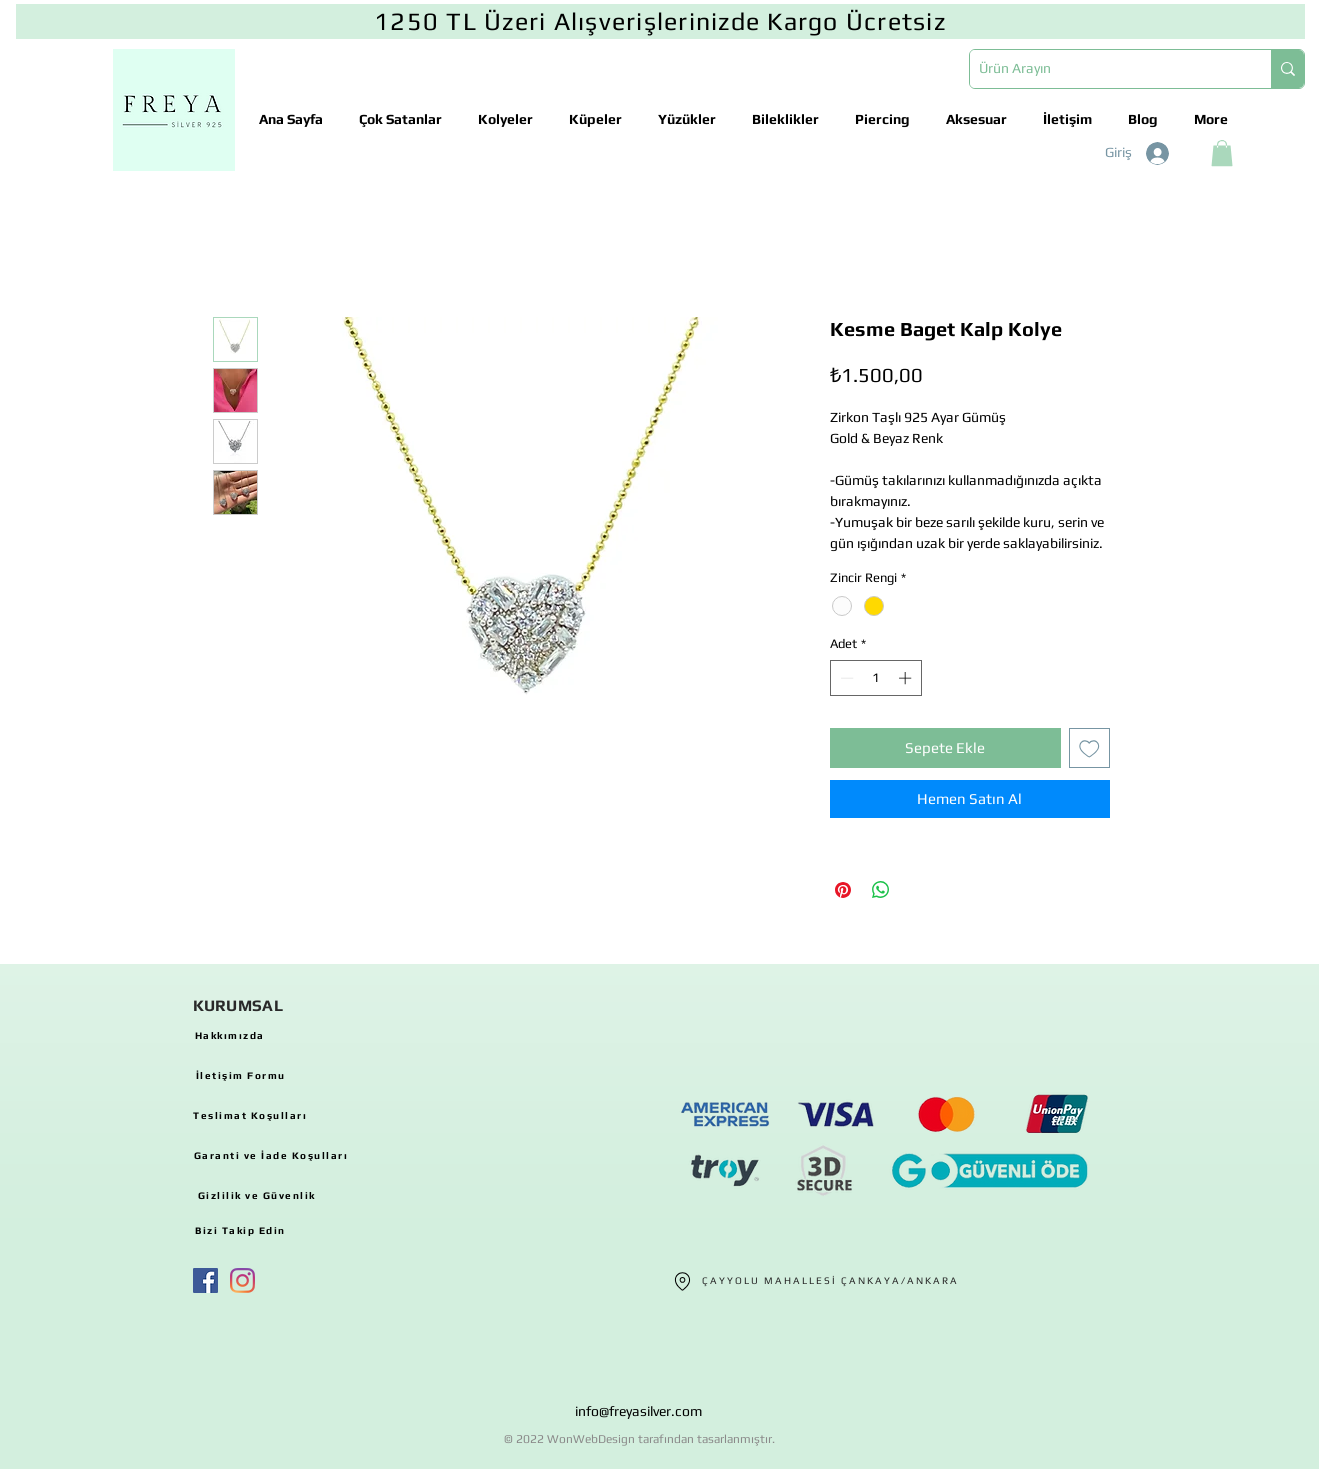  I want to click on [Garanti ve İade Koşulları], so click(271, 1155).